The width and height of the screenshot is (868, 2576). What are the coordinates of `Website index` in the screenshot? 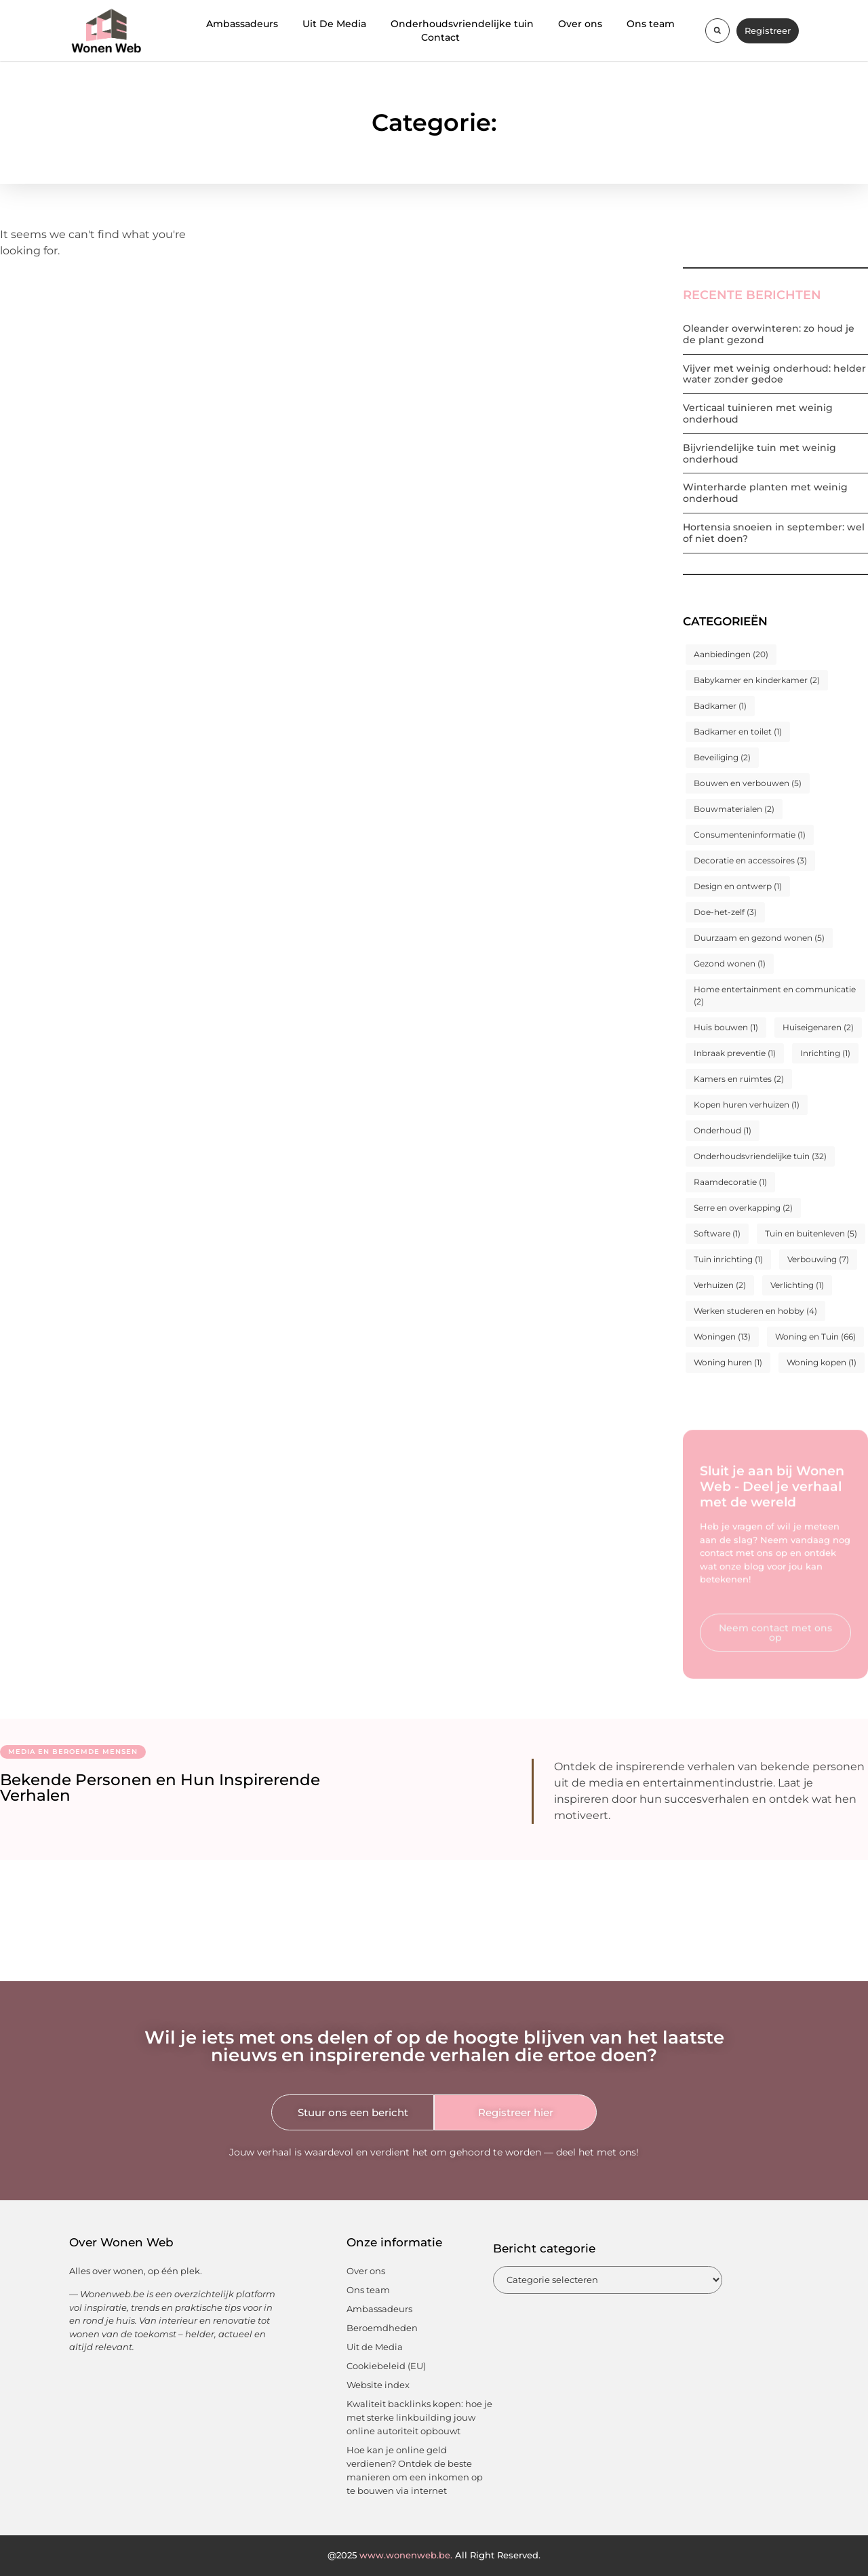 It's located at (378, 2384).